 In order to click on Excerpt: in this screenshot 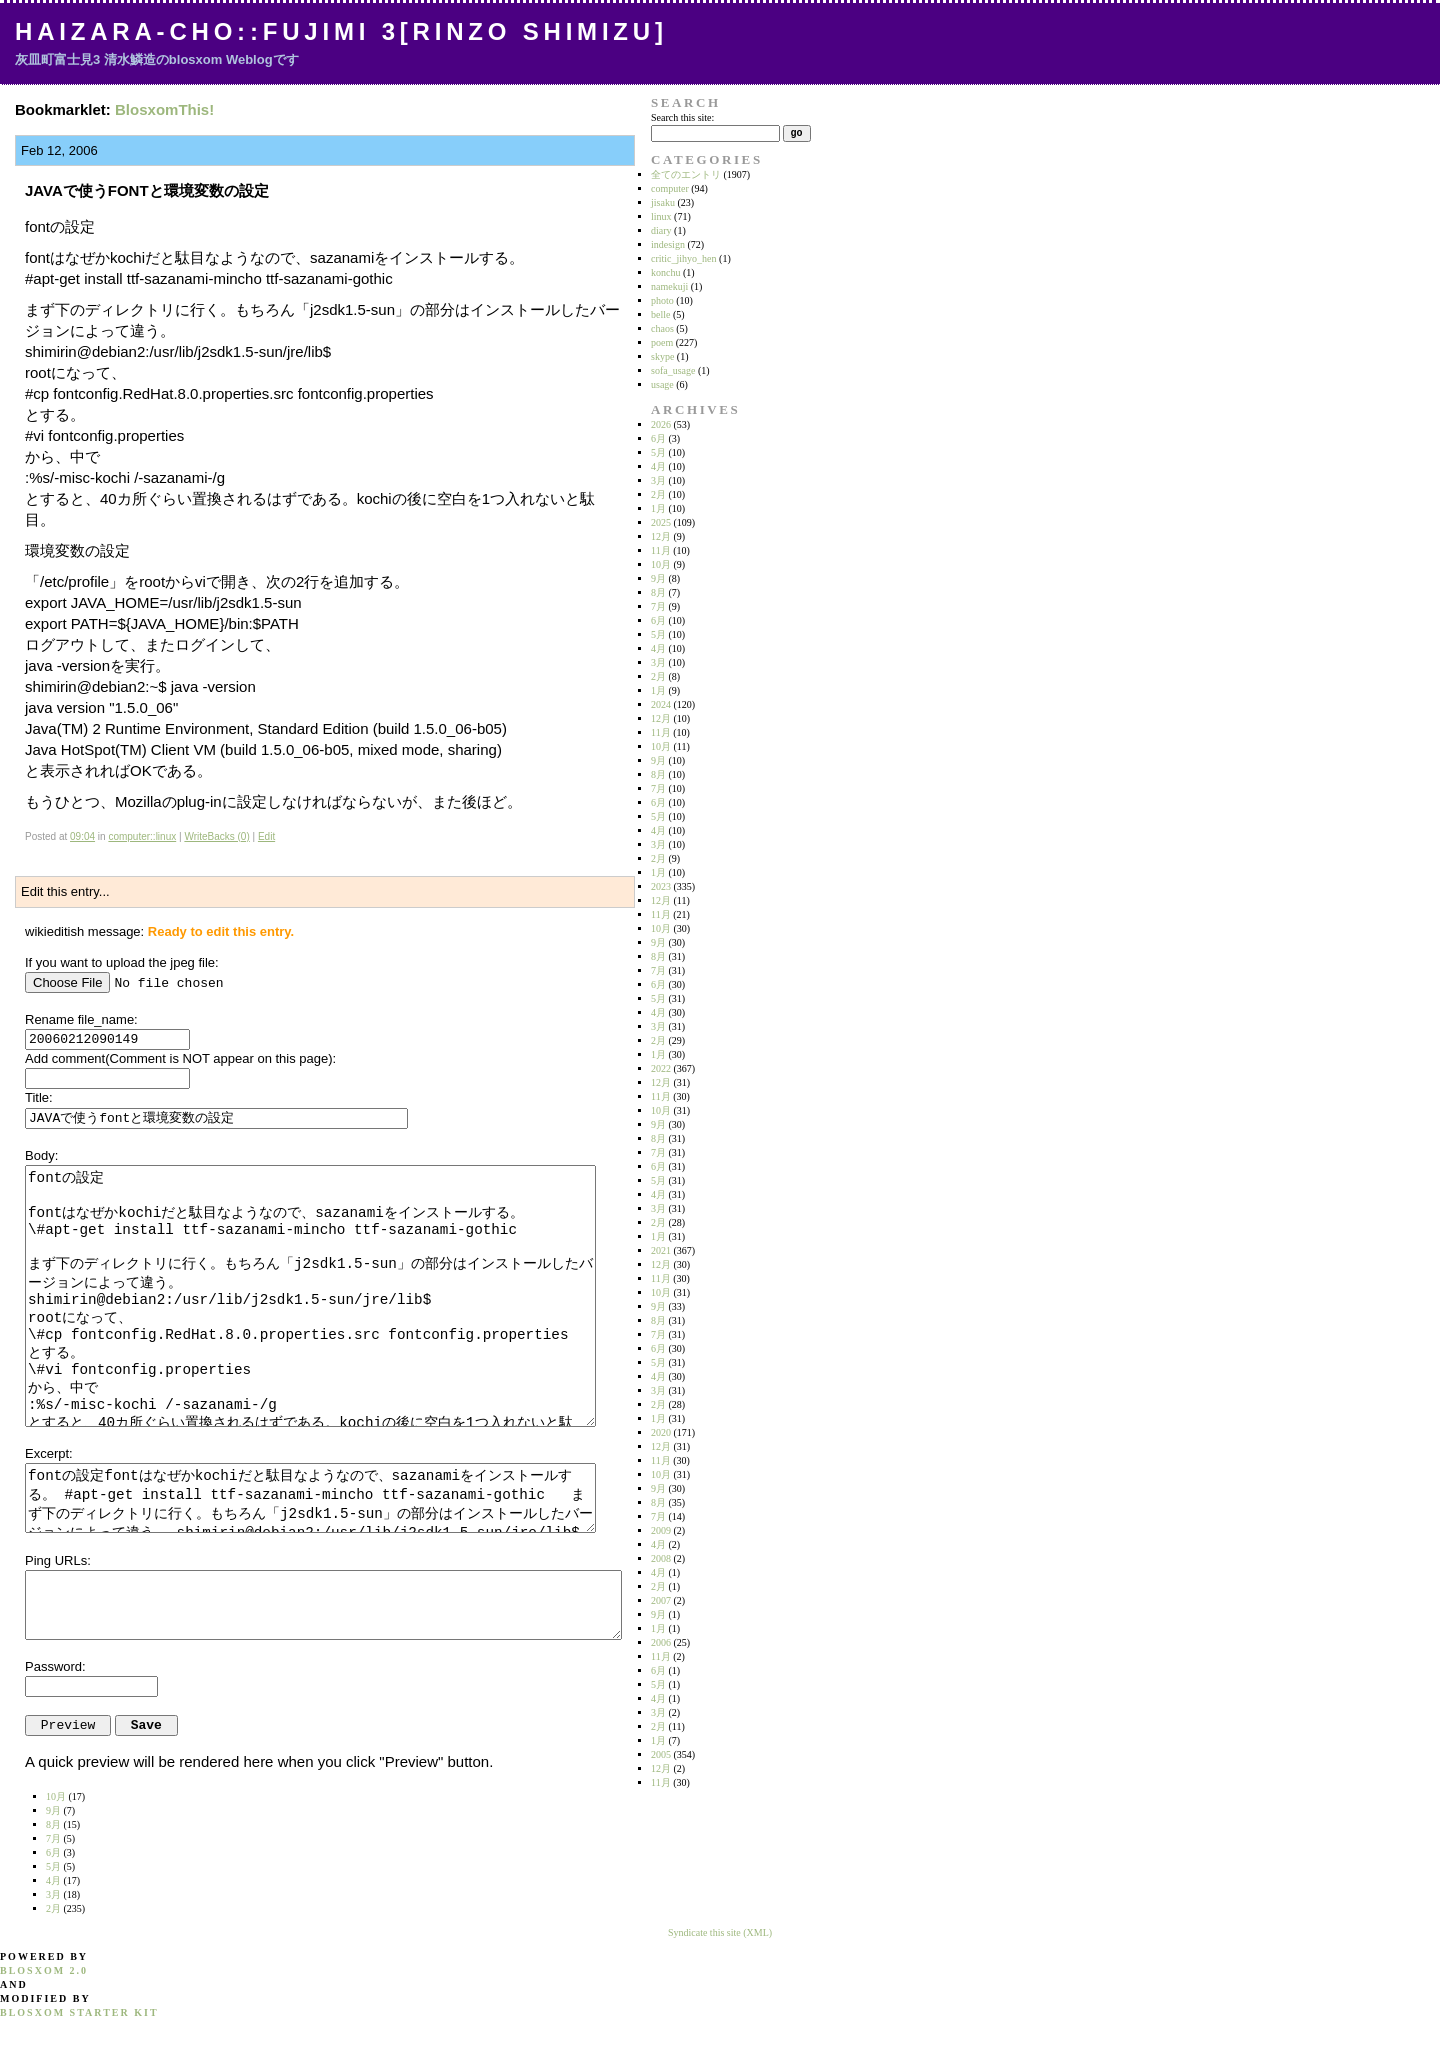, I will do `click(49, 1453)`.